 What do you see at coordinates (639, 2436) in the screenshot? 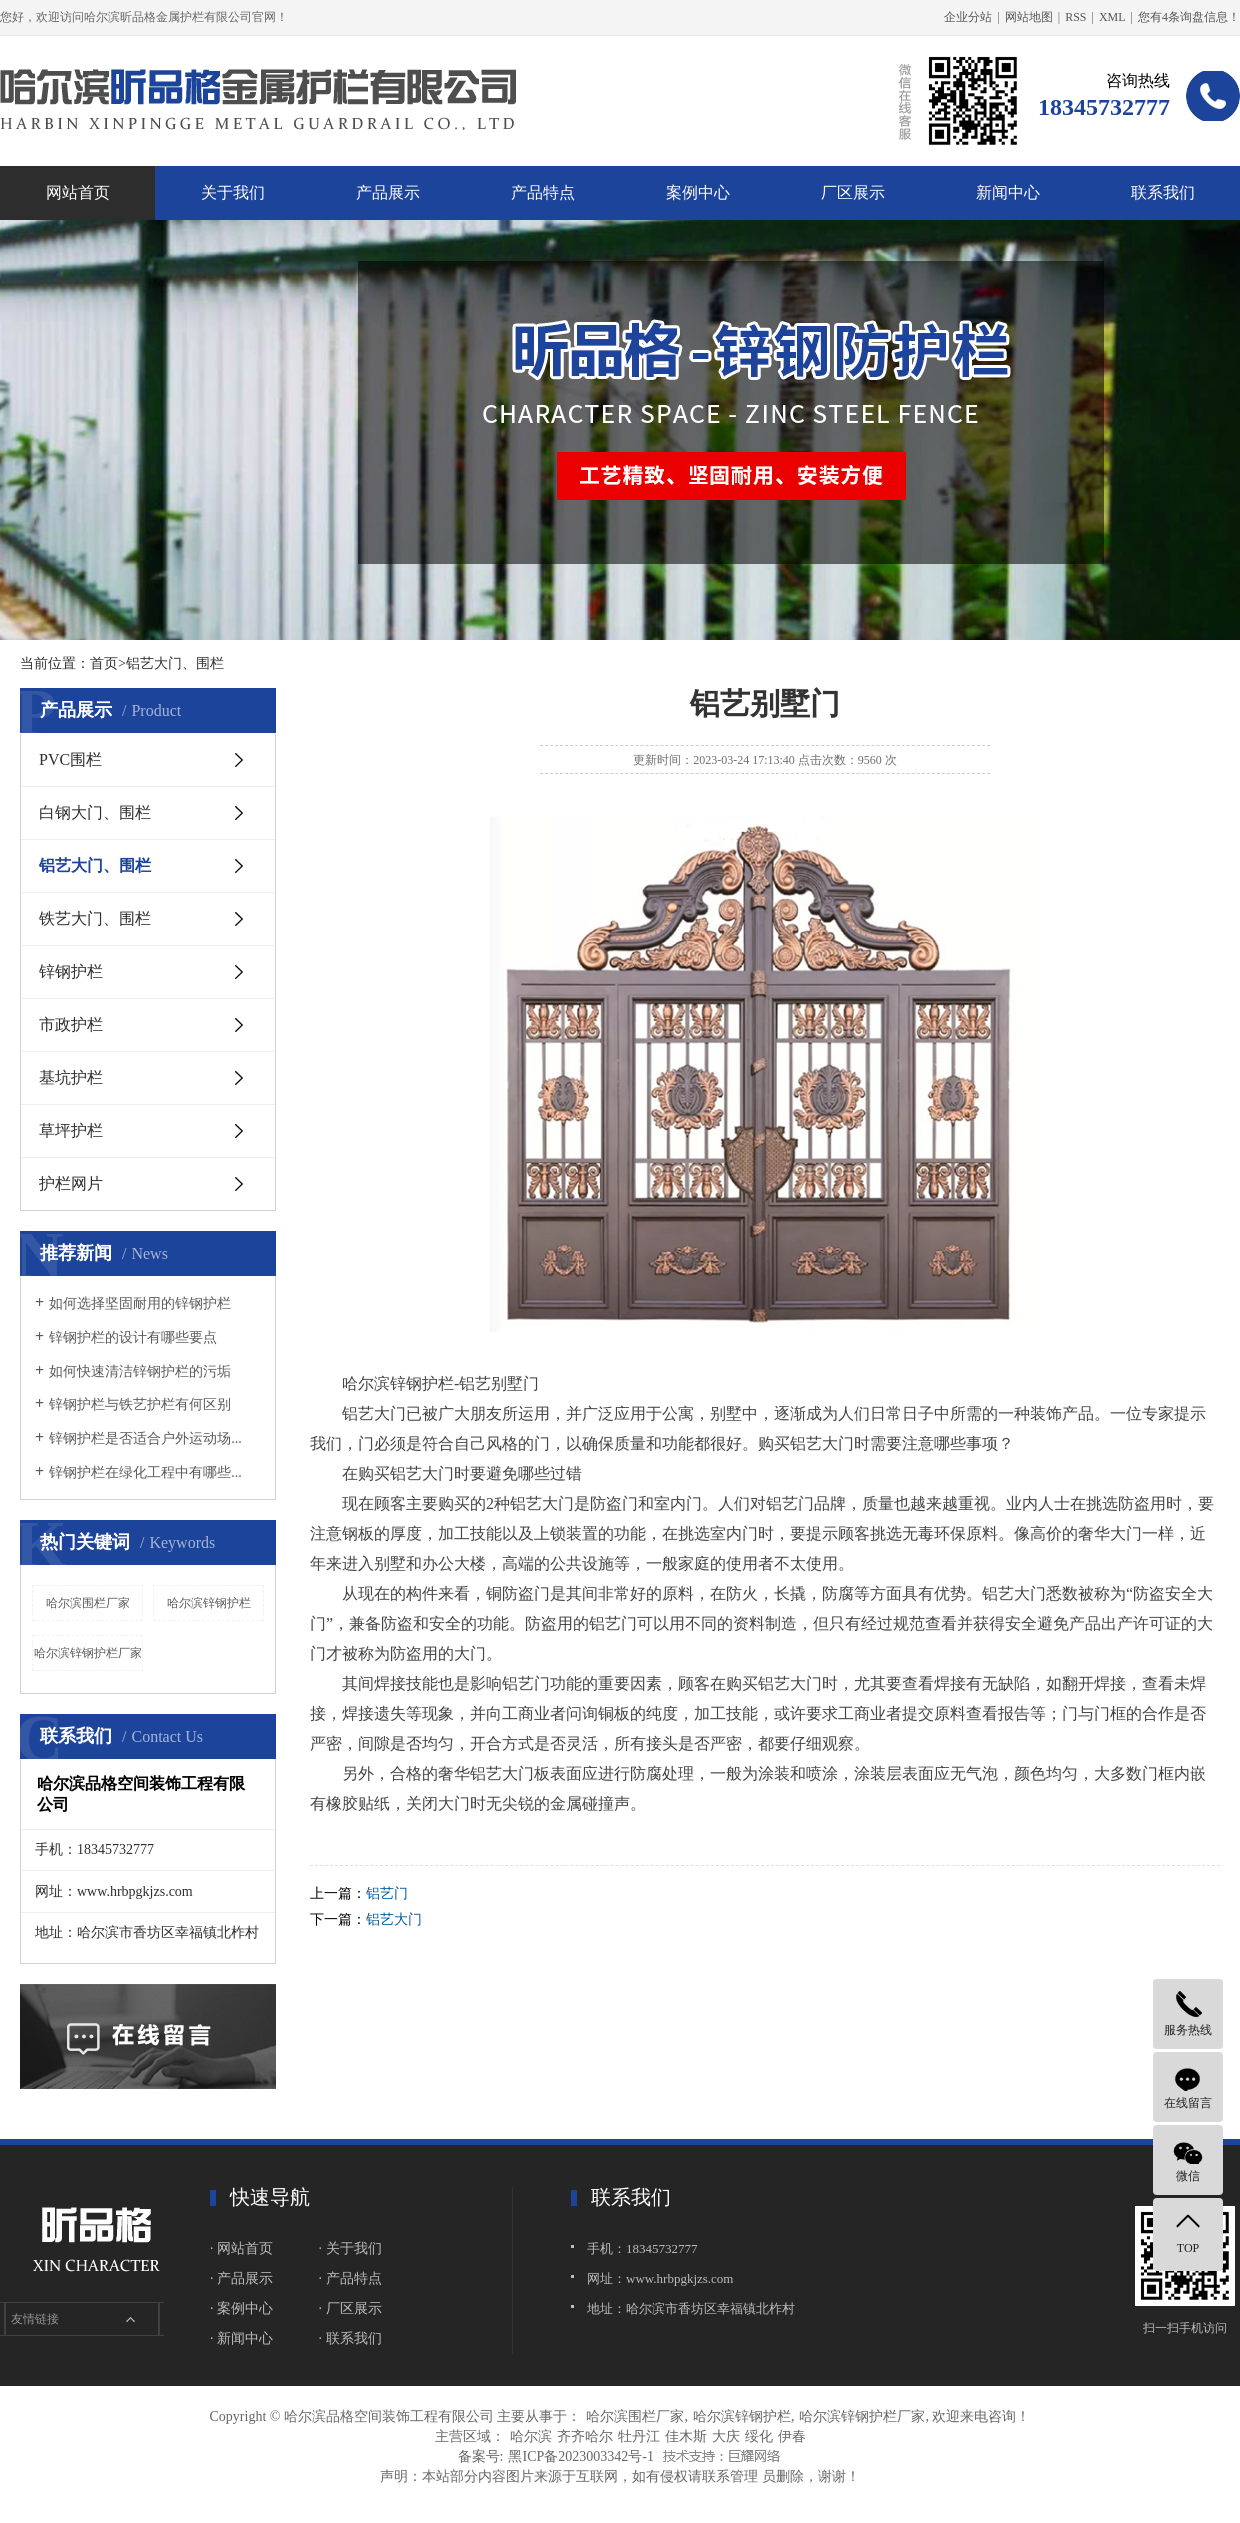
I see `牡丹江` at bounding box center [639, 2436].